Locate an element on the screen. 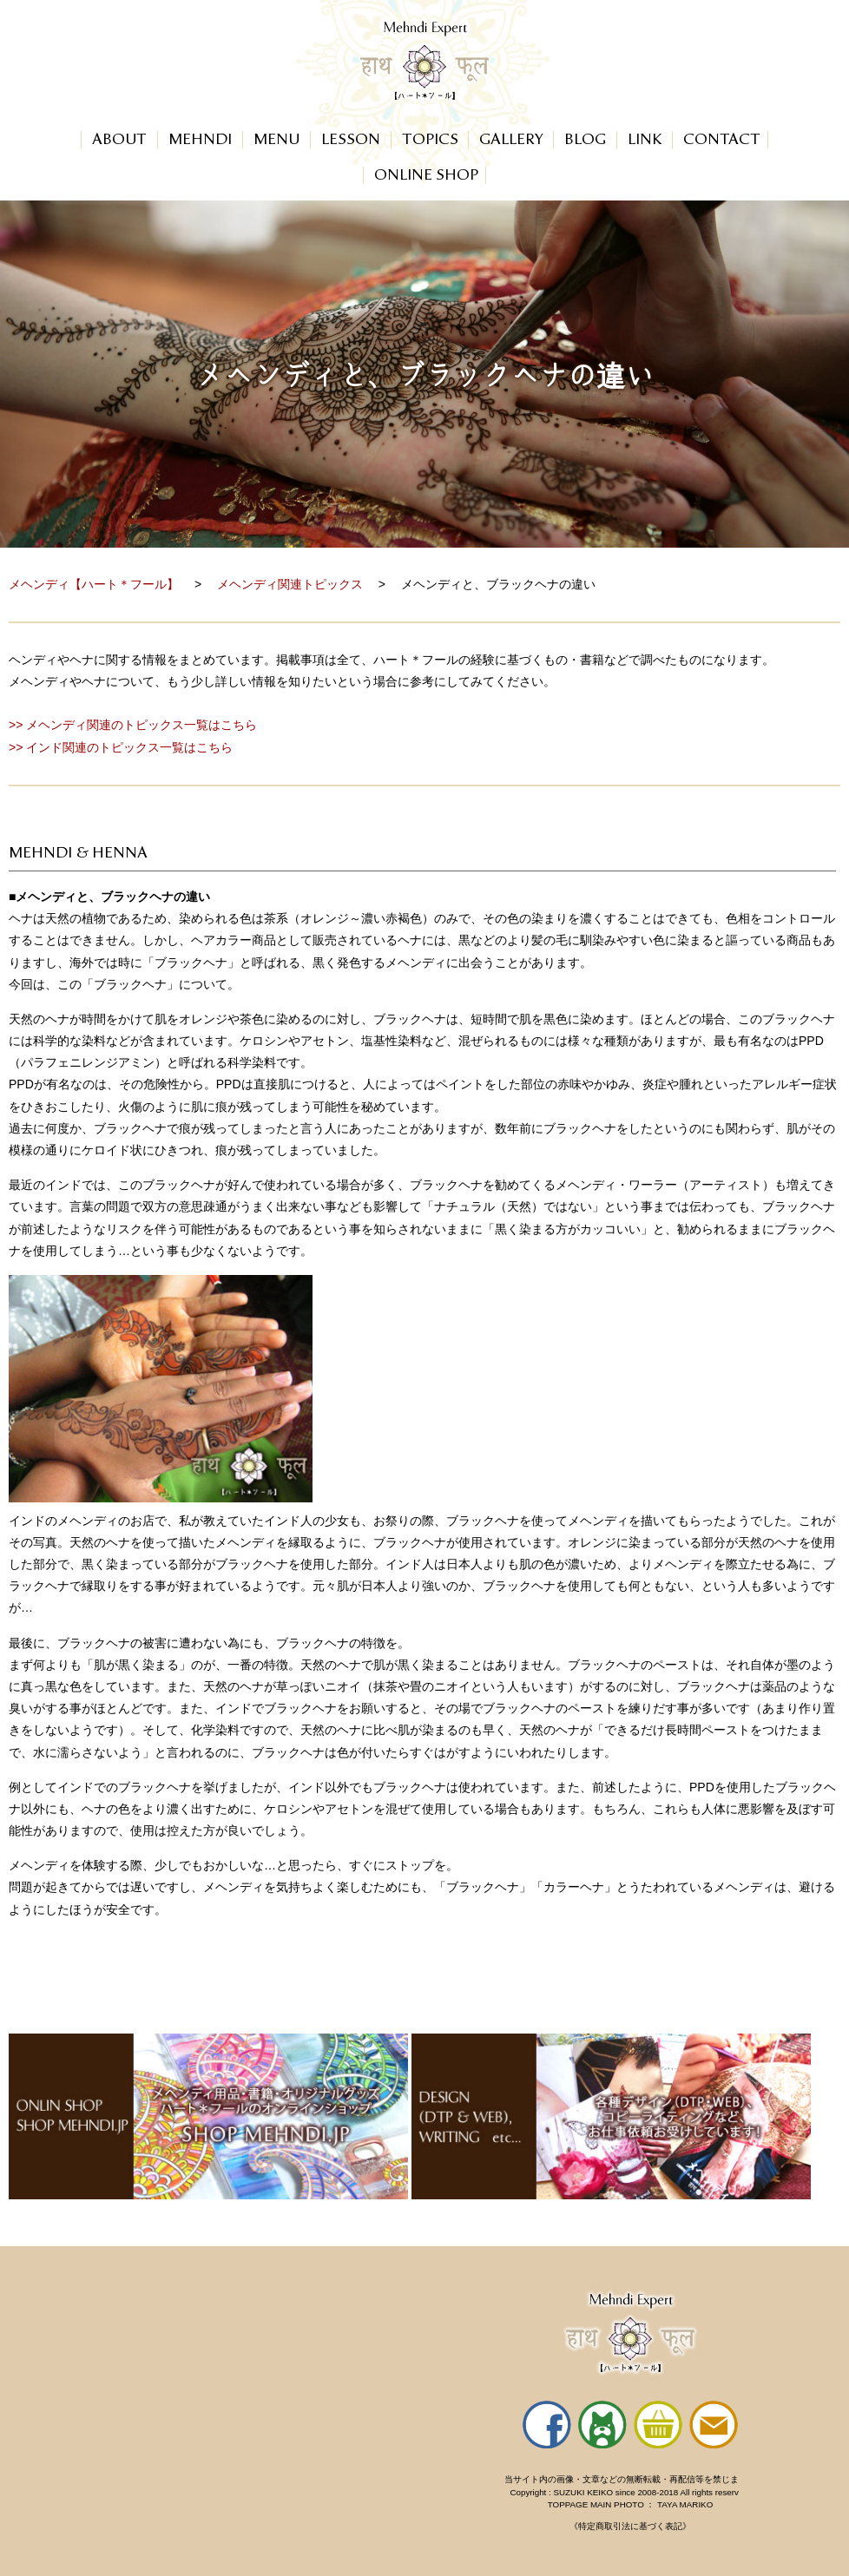 The width and height of the screenshot is (849, 2576). BLOG is located at coordinates (585, 140).